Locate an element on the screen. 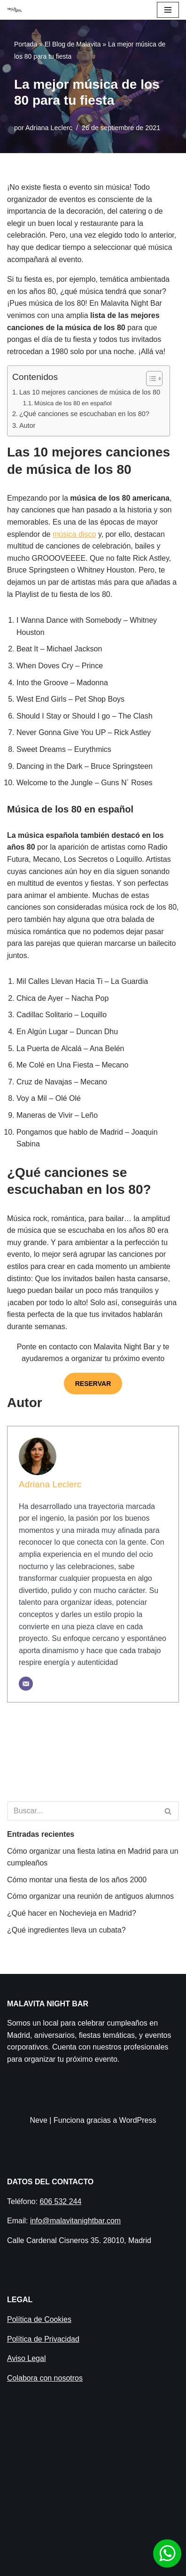  Cómo organizar una reunión de antiguos alumnos is located at coordinates (90, 1896).